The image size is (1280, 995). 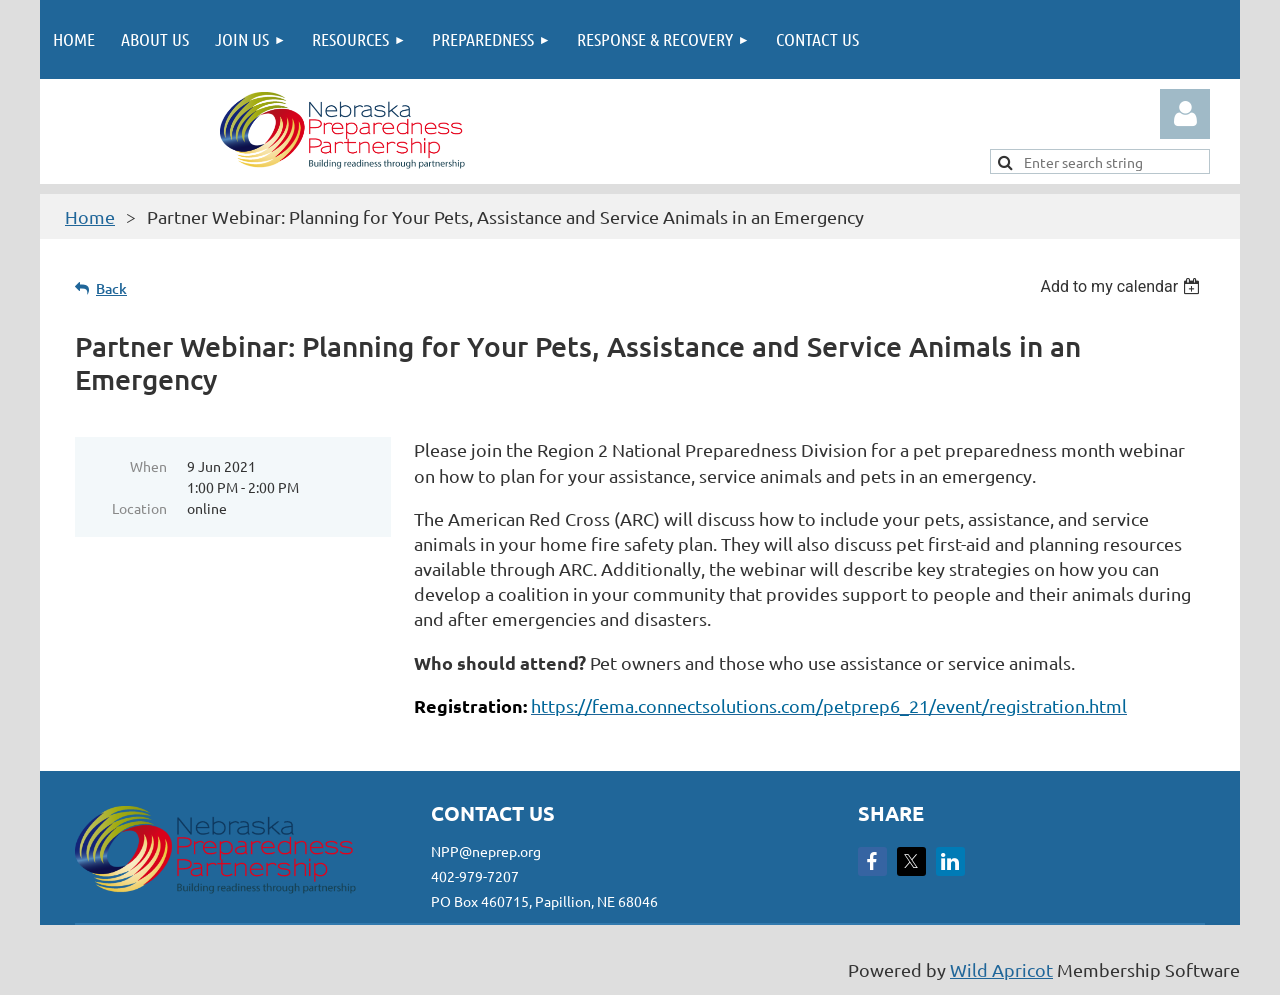 What do you see at coordinates (111, 288) in the screenshot?
I see `Back` at bounding box center [111, 288].